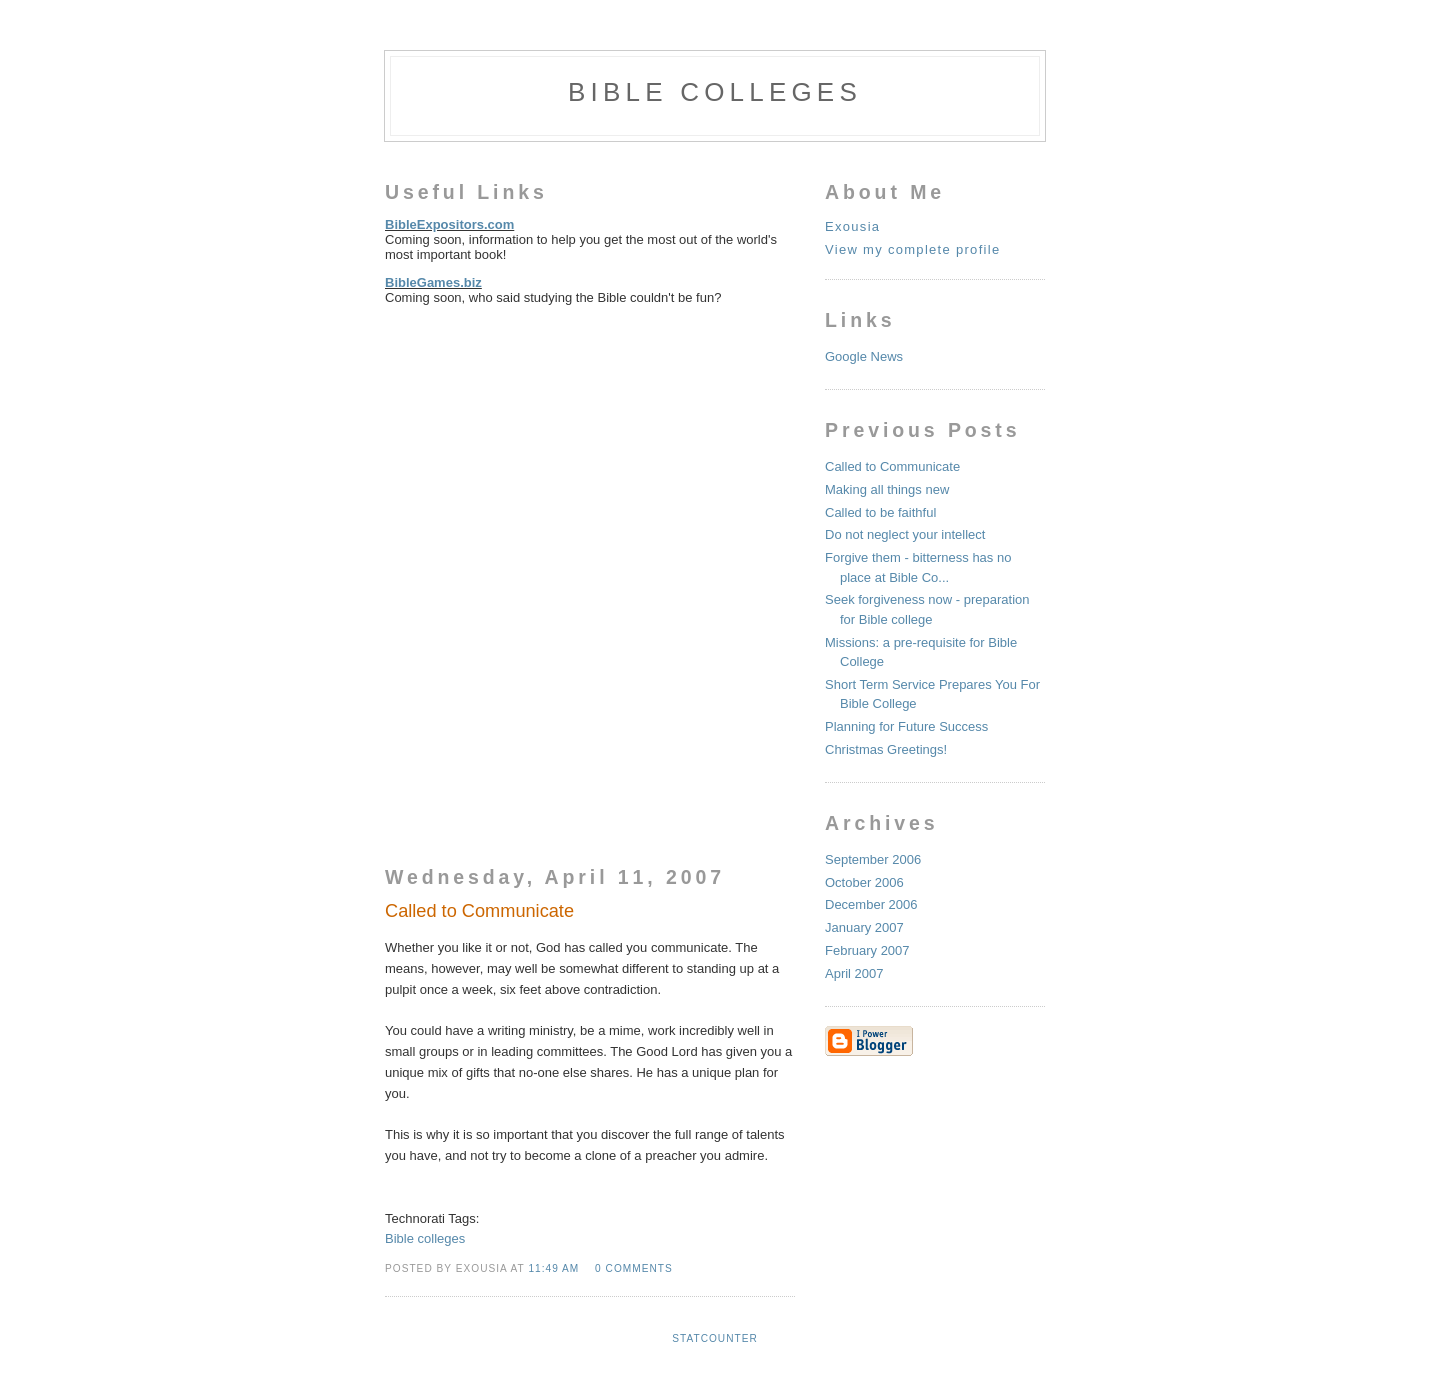 The width and height of the screenshot is (1430, 1387). I want to click on Do not neglect your intellect, so click(905, 534).